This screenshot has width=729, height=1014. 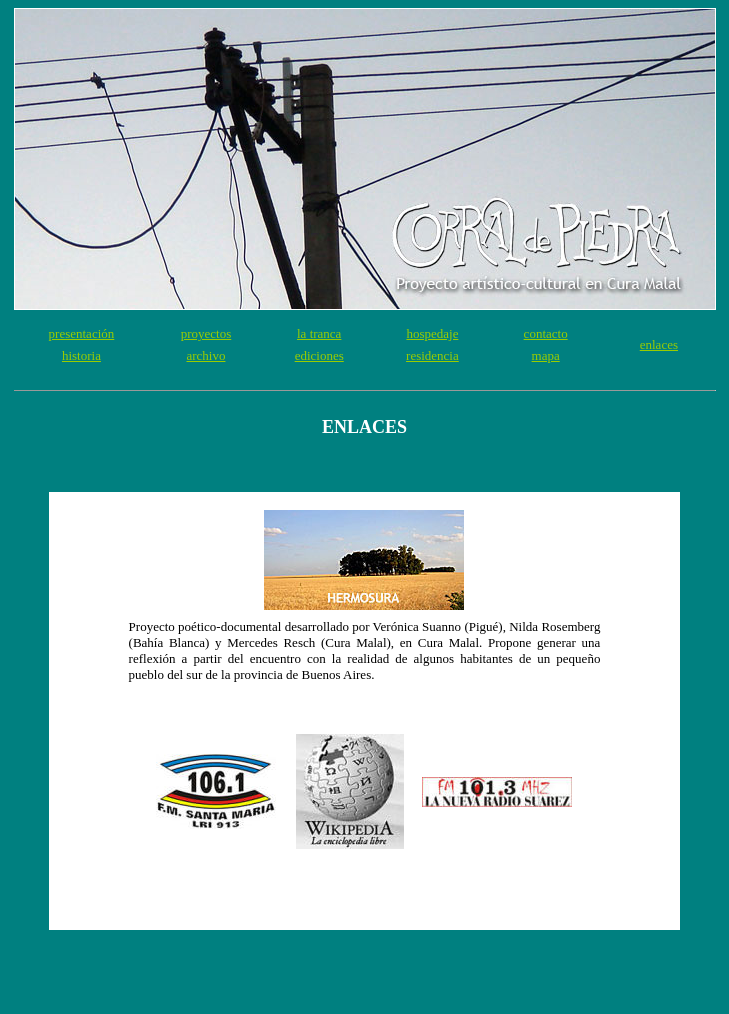 I want to click on ediciones, so click(x=319, y=355).